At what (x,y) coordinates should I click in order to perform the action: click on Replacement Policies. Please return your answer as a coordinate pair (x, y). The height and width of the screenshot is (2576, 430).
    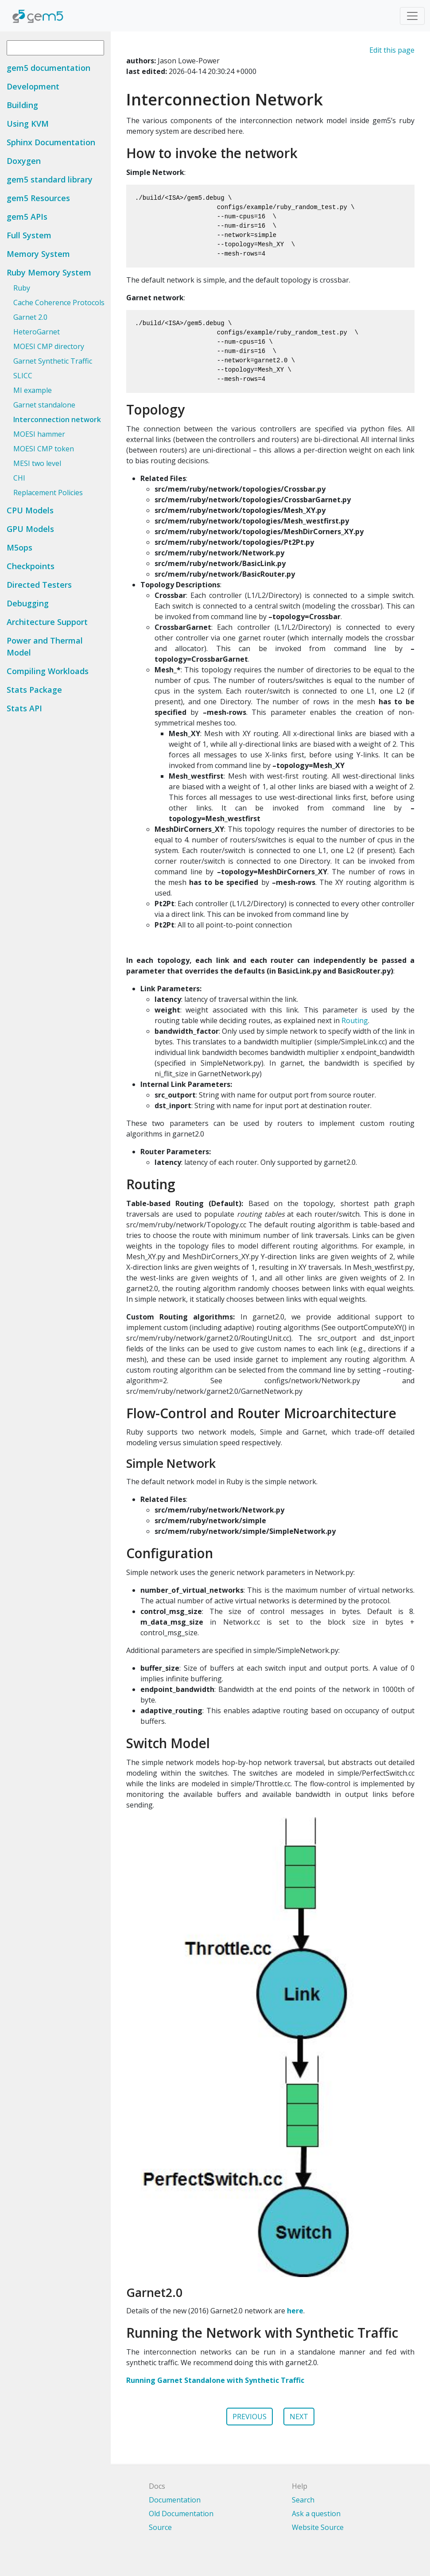
    Looking at the image, I should click on (48, 492).